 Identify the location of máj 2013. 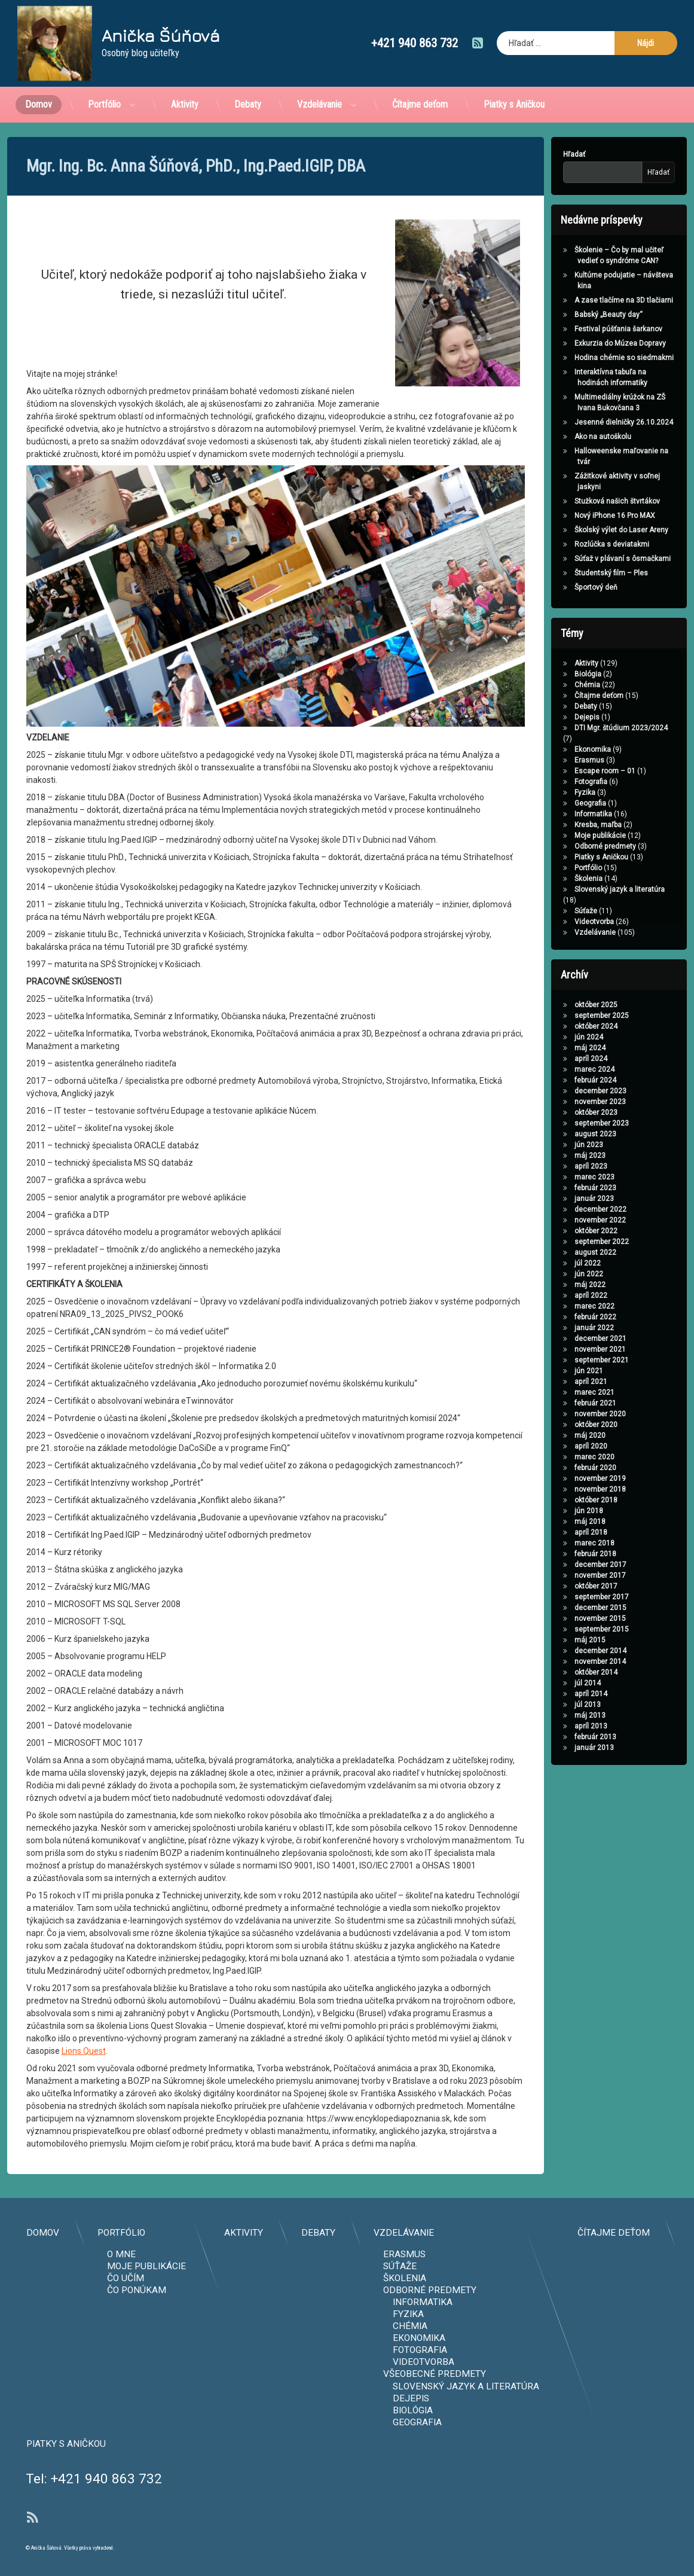
(552, 1715).